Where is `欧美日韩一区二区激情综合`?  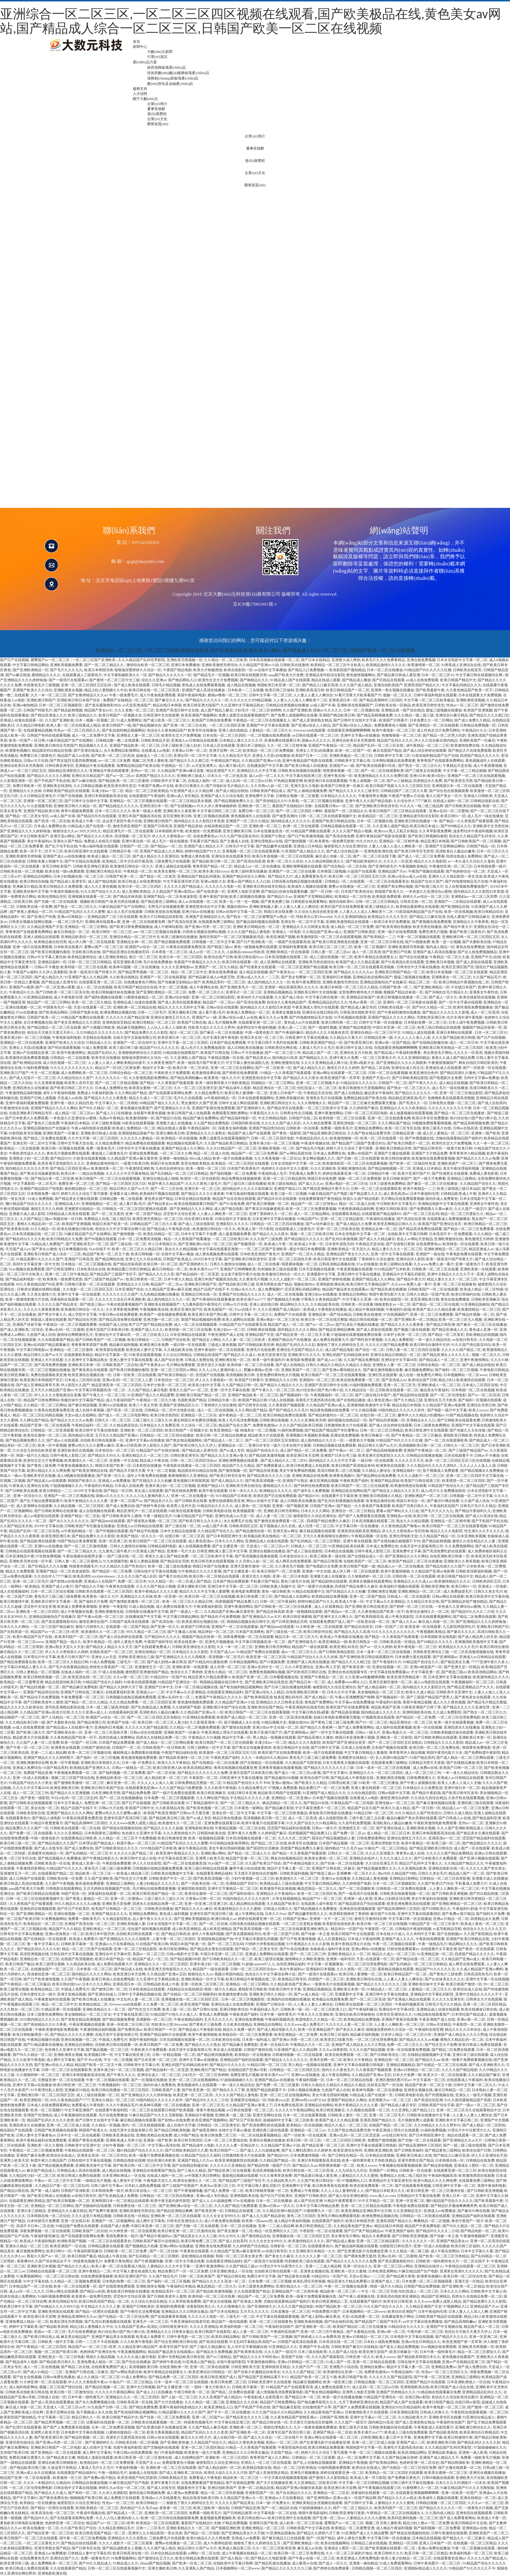 欧美日韩一区二区激情综合 is located at coordinates (71, 2392).